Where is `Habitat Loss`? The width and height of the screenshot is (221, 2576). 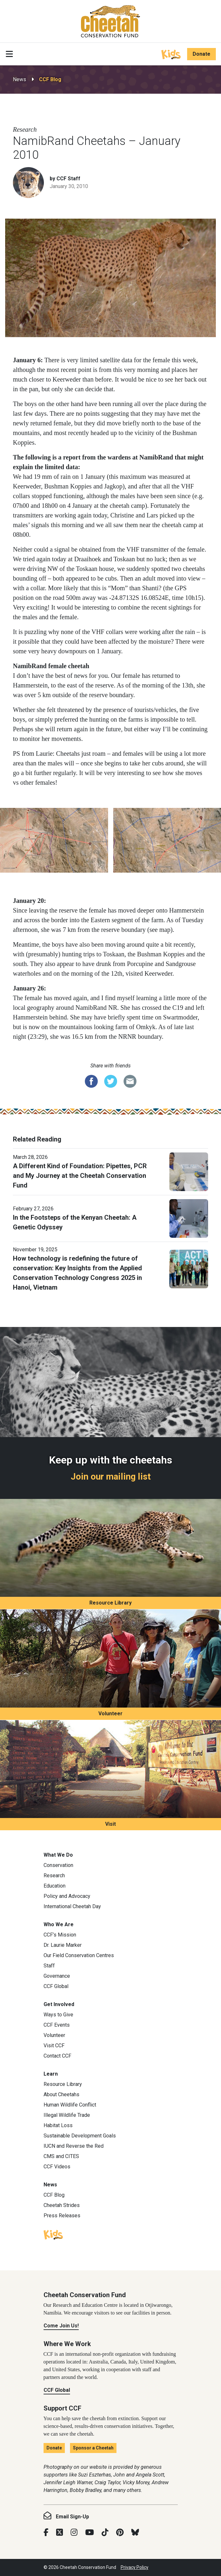 Habitat Loss is located at coordinates (58, 2125).